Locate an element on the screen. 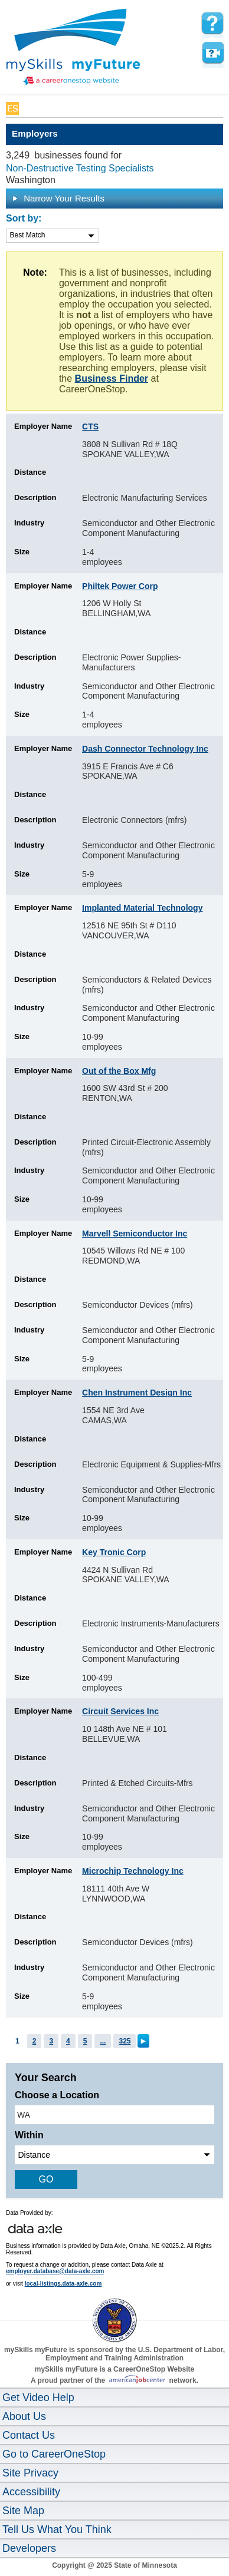 This screenshot has width=229, height=2576. ... is located at coordinates (103, 2041).